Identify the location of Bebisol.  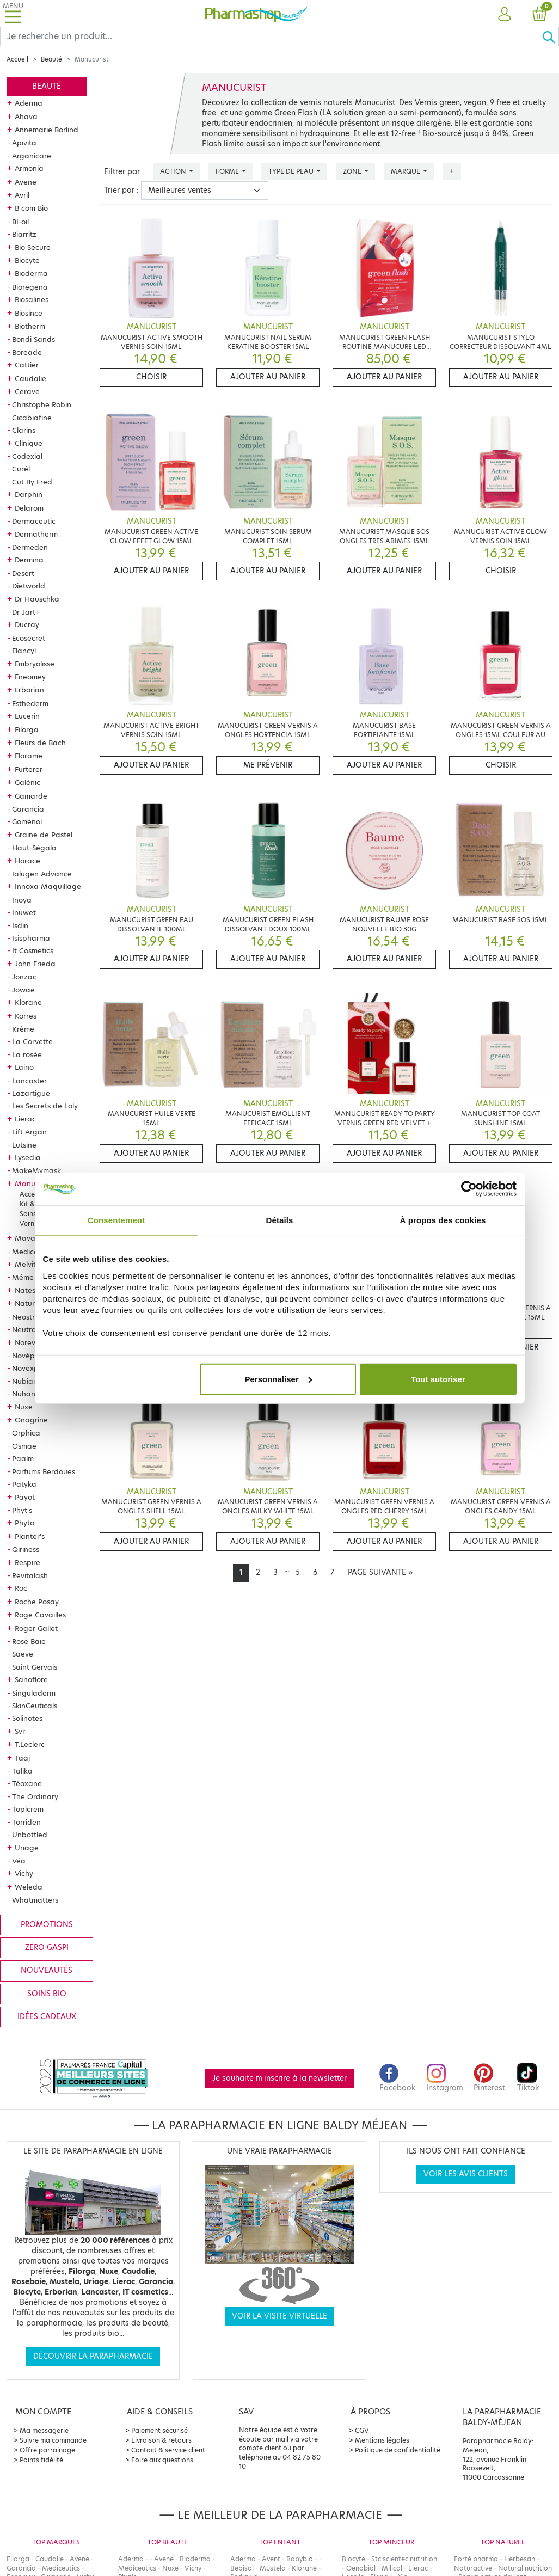
(242, 2568).